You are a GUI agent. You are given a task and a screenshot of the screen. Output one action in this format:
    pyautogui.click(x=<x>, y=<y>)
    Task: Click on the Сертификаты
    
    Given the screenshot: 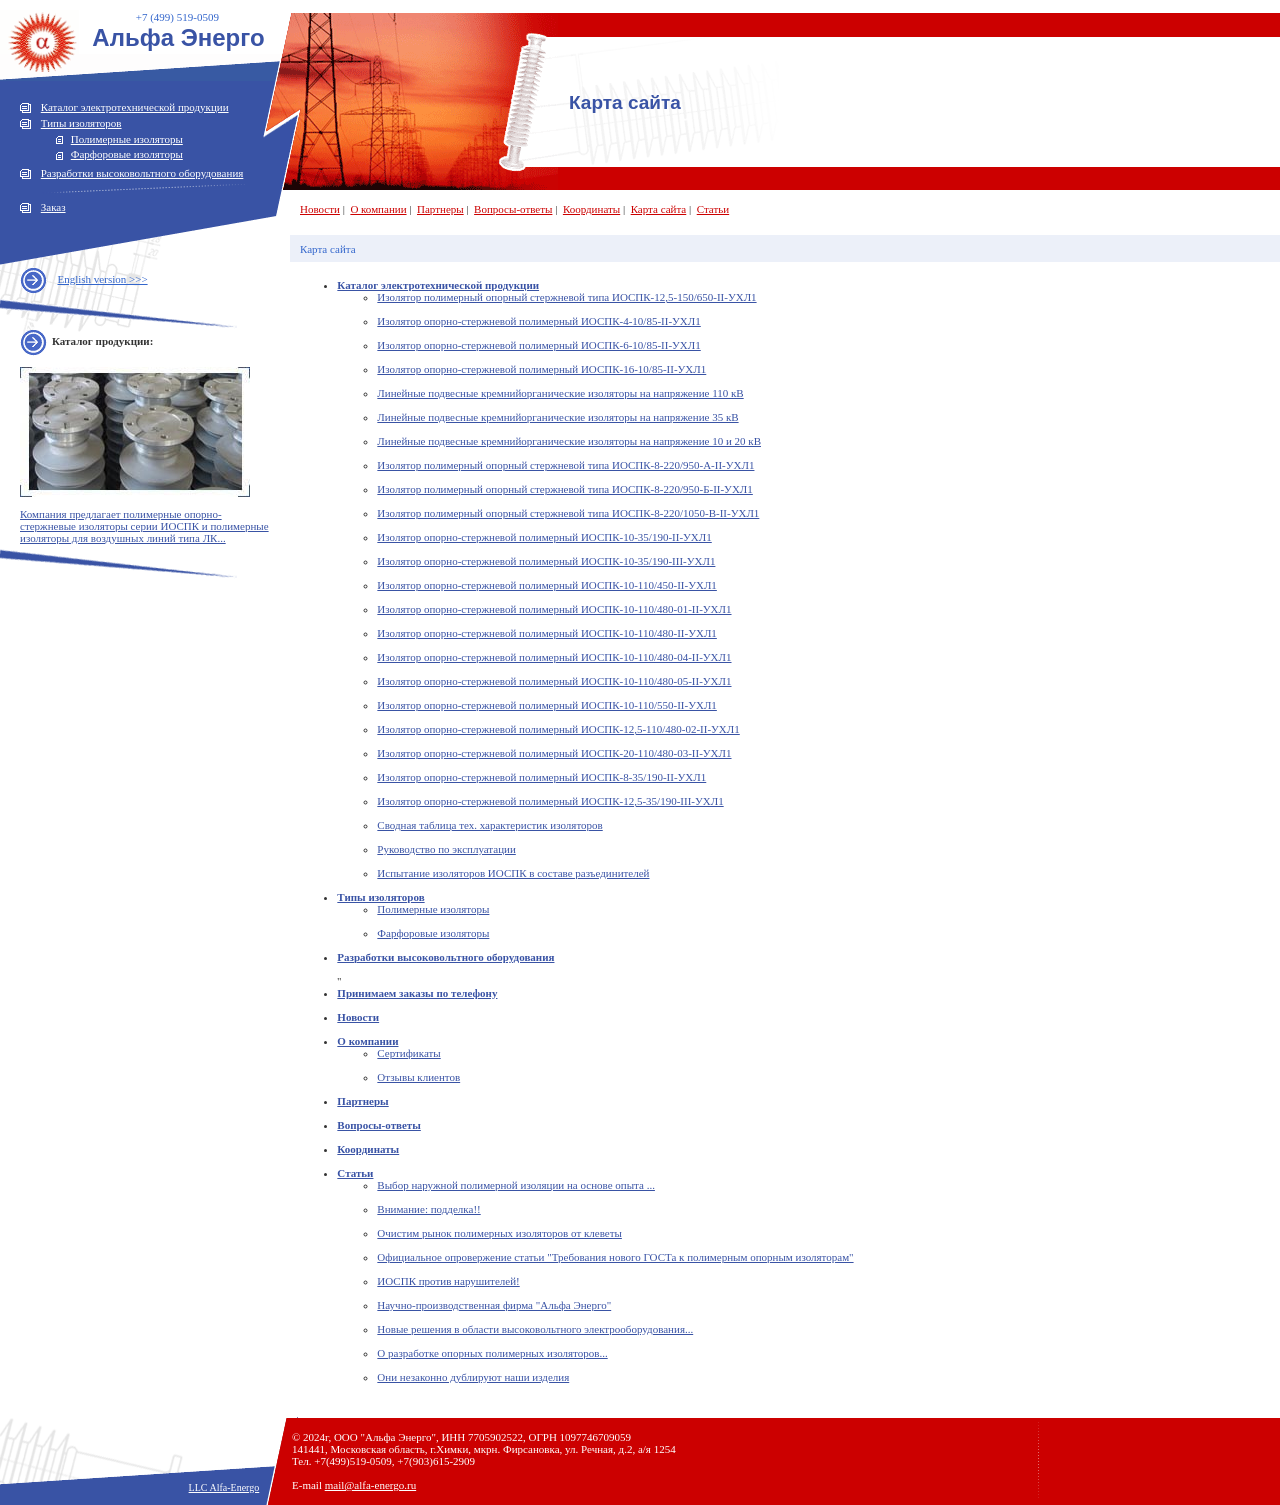 What is the action you would take?
    pyautogui.click(x=408, y=1053)
    